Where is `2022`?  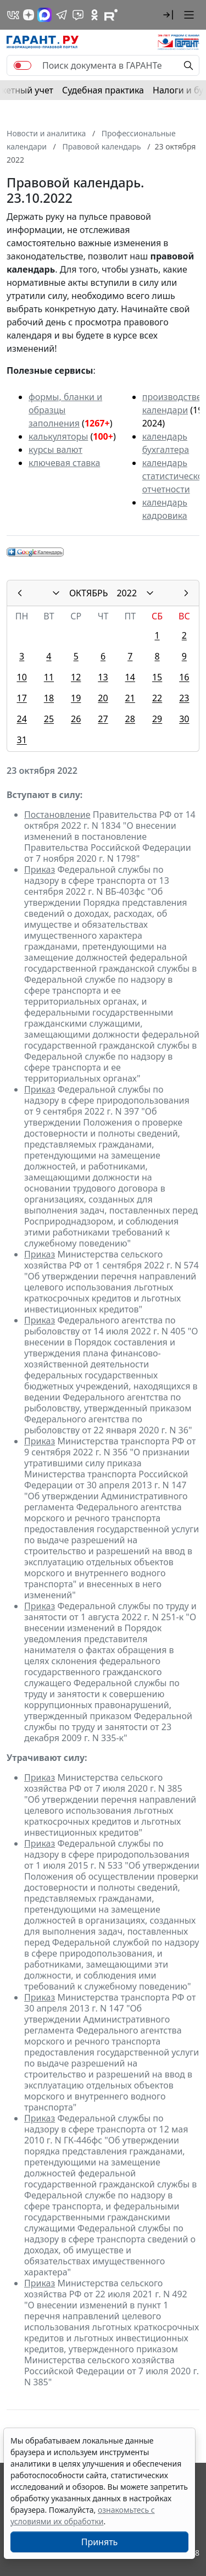
2022 is located at coordinates (126, 593).